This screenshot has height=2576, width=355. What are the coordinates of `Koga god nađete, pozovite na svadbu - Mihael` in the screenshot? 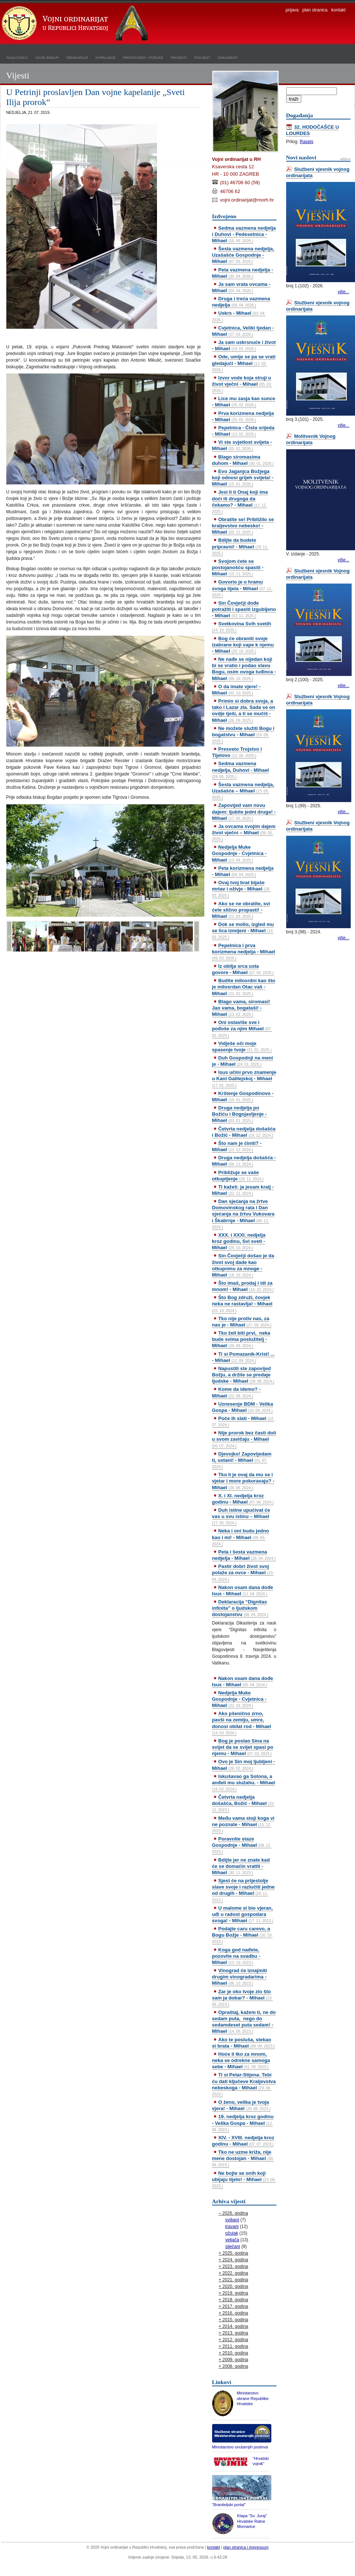 It's located at (236, 1956).